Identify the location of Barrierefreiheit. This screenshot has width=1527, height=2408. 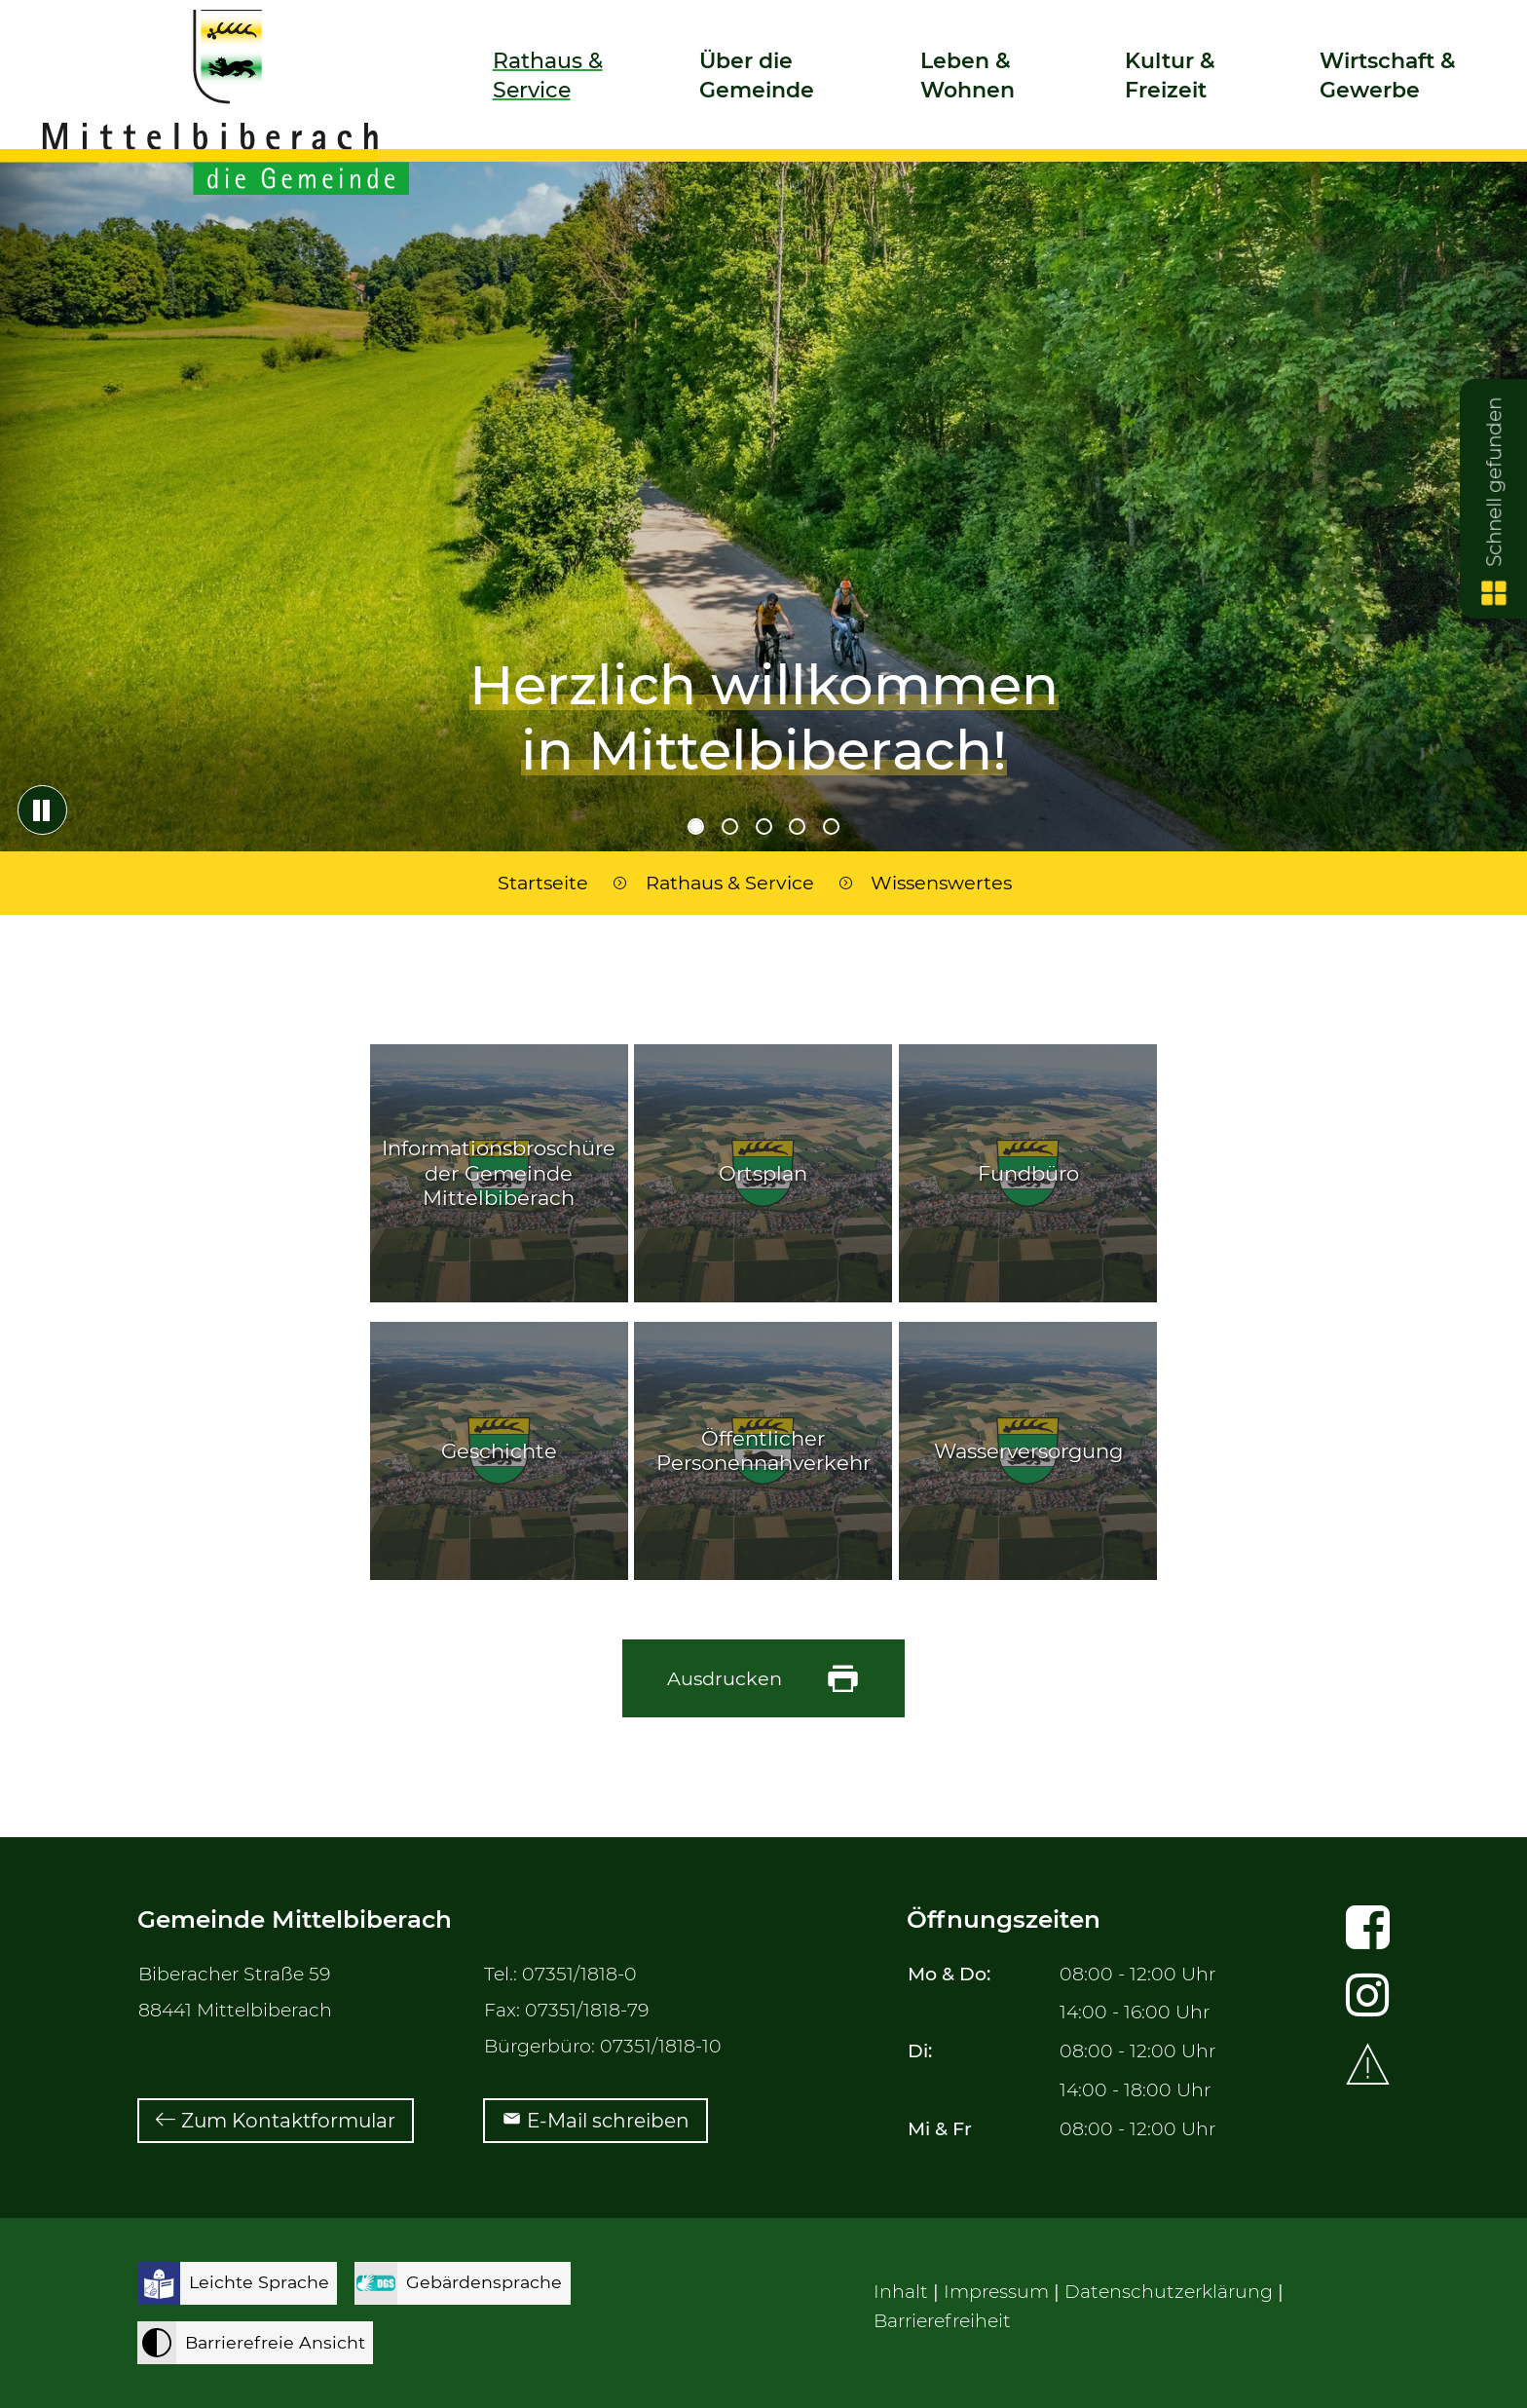
(942, 2321).